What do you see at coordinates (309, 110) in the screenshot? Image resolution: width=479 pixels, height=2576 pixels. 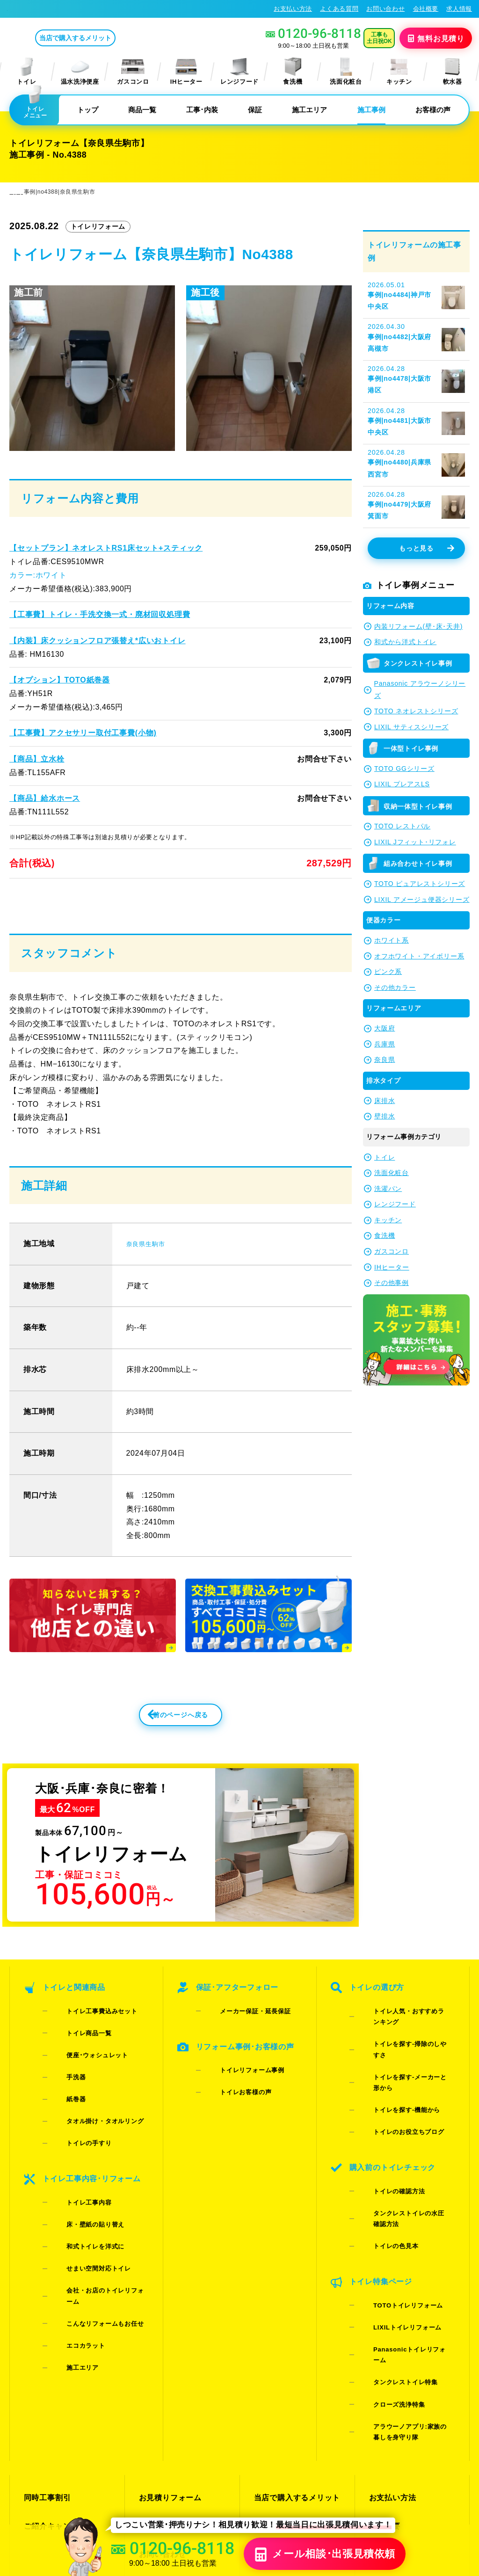 I see `施工エリア` at bounding box center [309, 110].